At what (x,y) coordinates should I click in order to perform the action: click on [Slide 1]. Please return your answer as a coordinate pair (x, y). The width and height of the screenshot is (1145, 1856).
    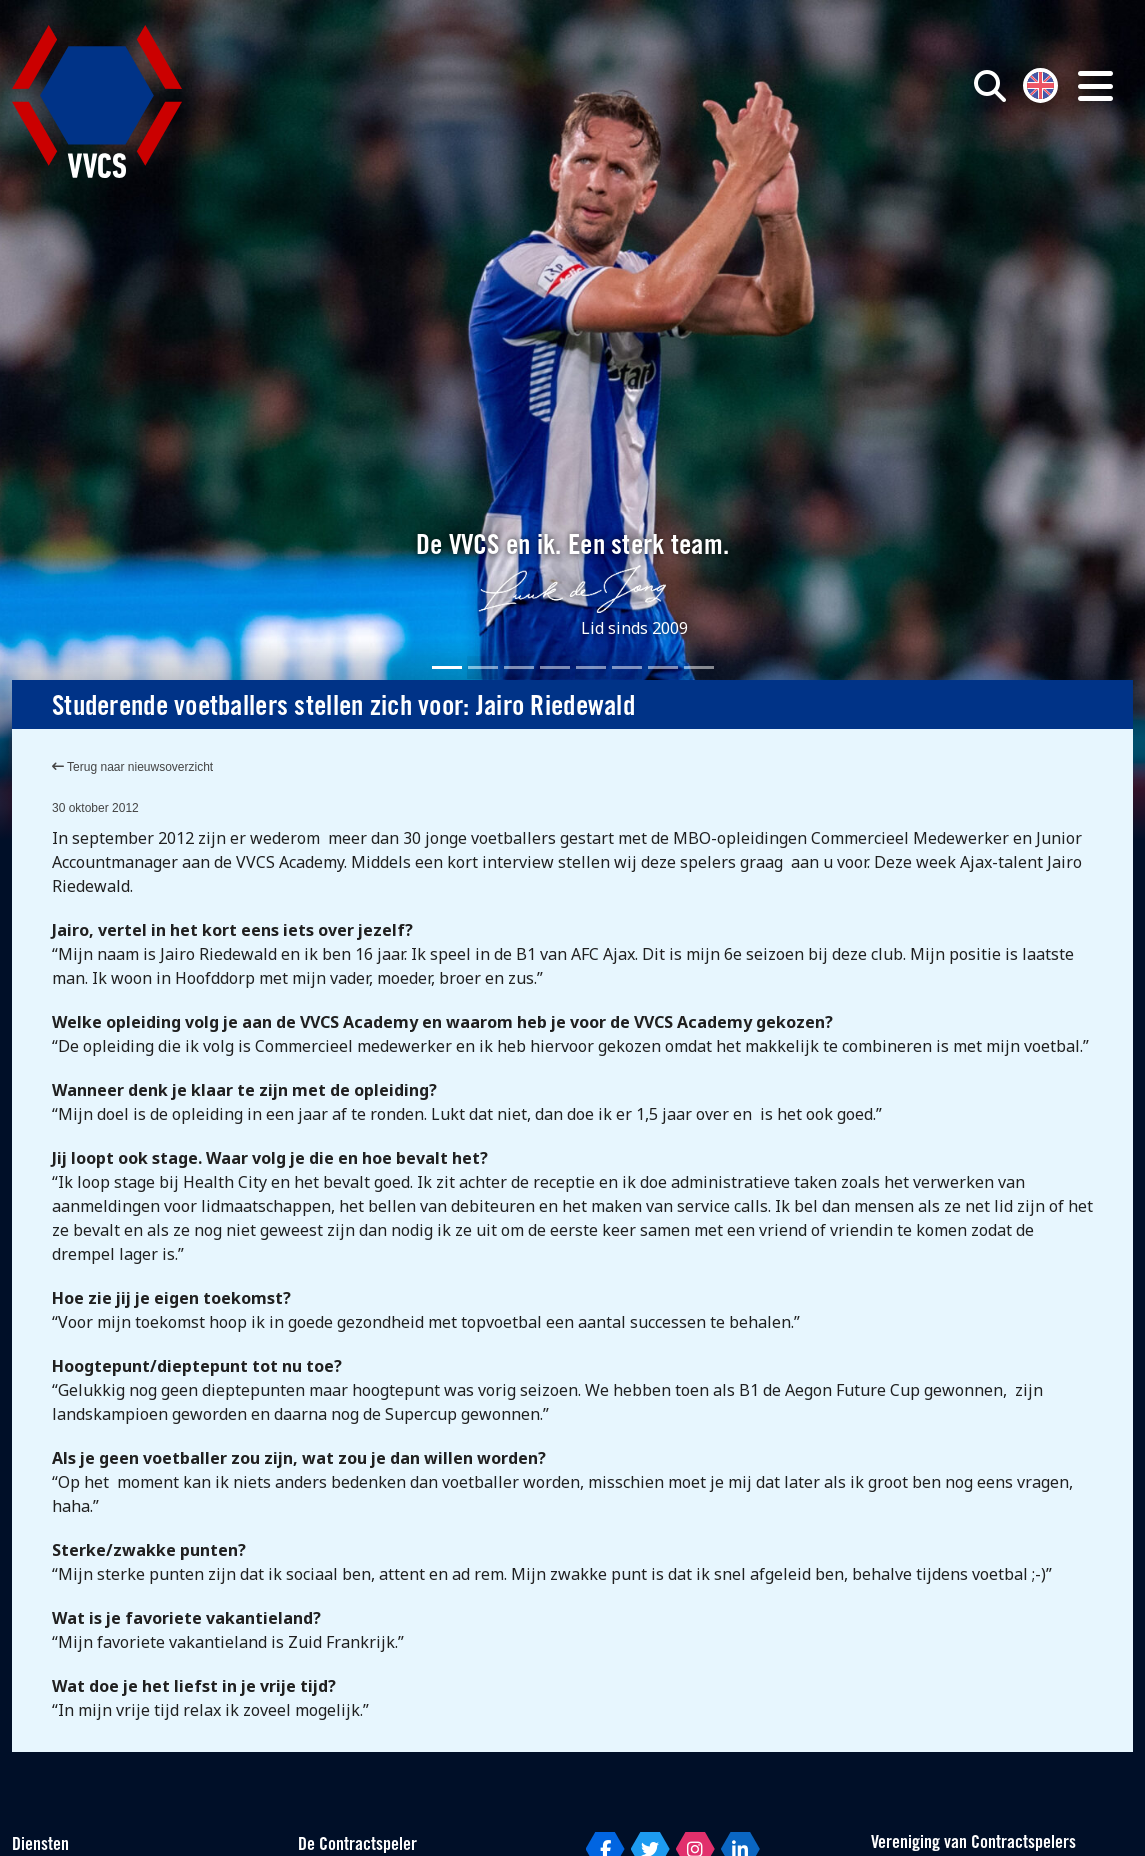
    Looking at the image, I should click on (447, 667).